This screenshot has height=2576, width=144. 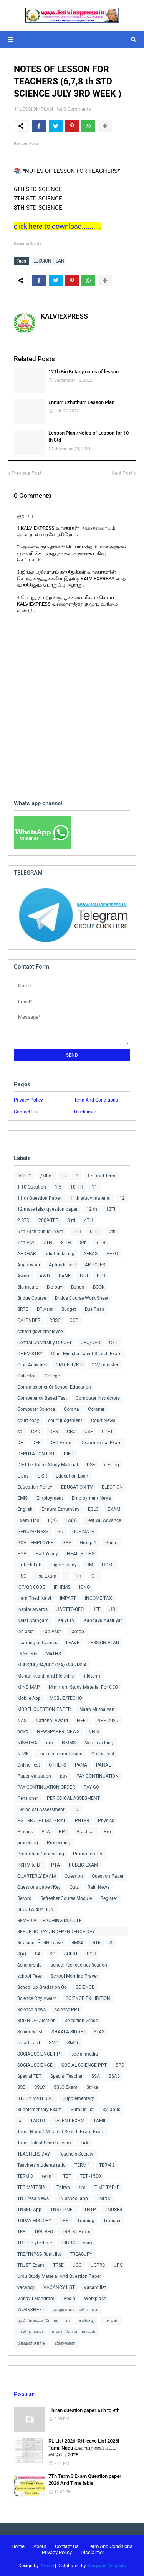 I want to click on E-SR, so click(x=42, y=1476).